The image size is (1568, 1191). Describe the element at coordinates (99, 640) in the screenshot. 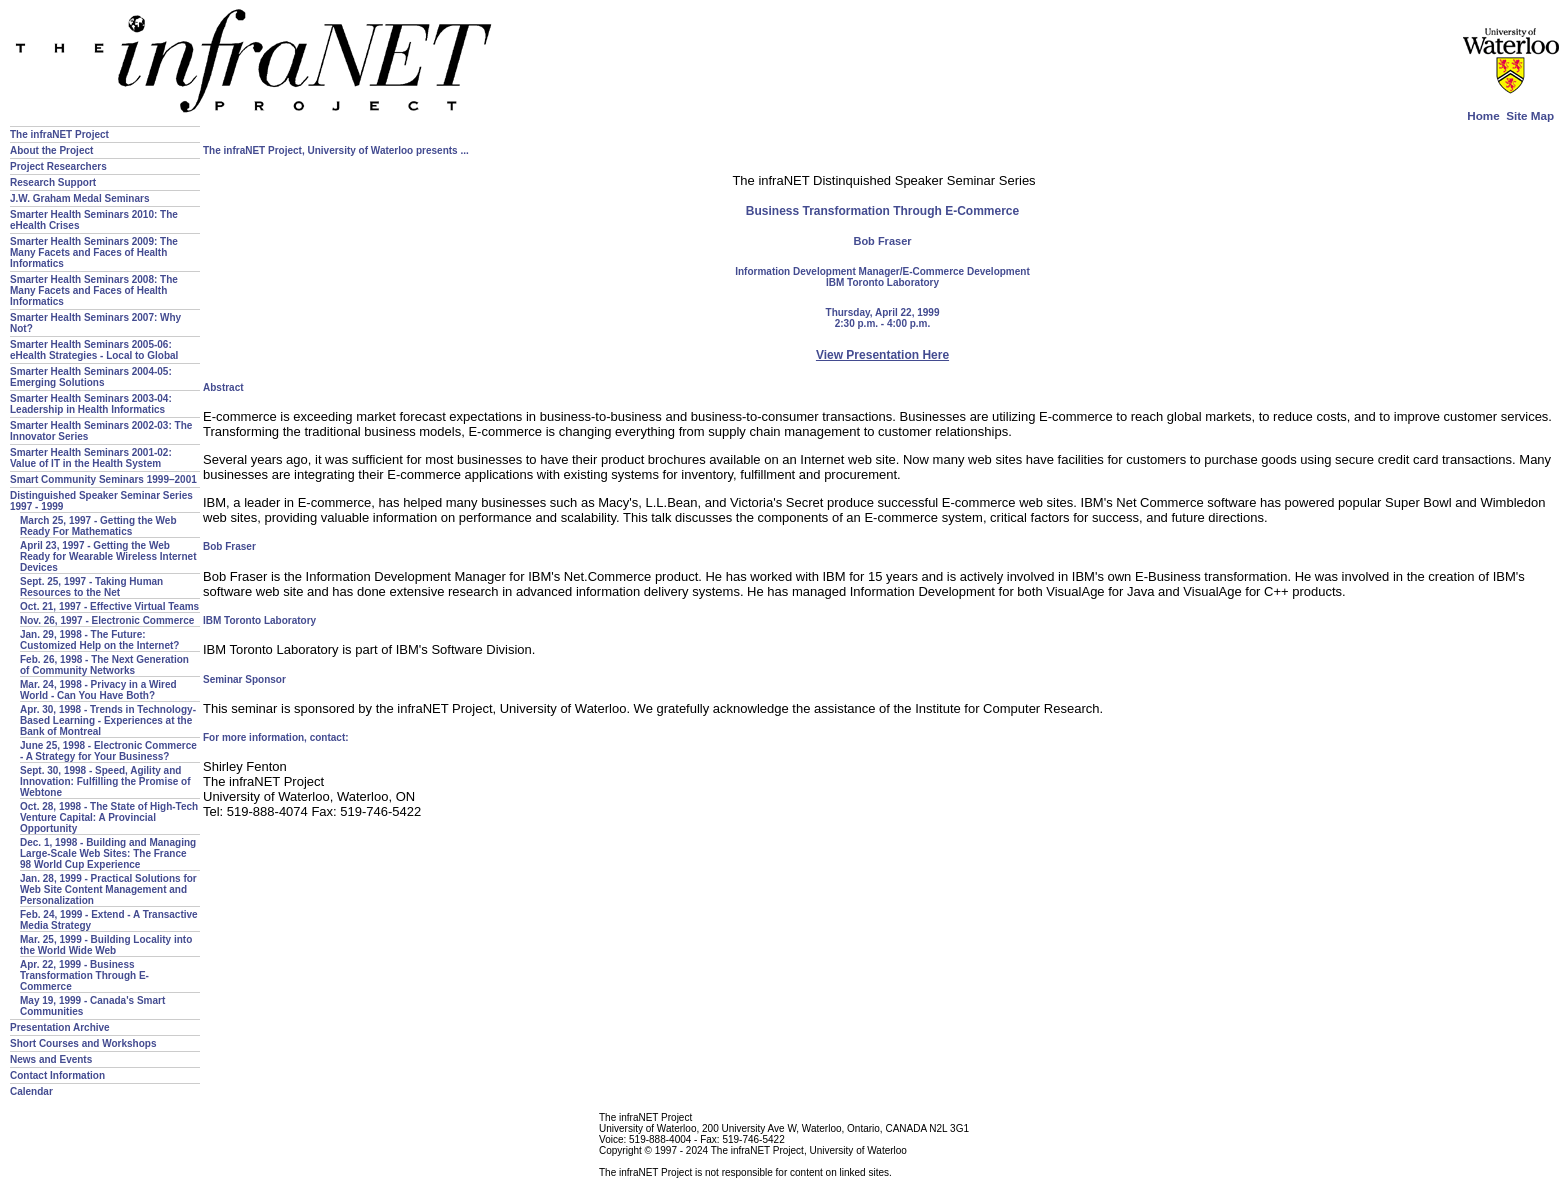

I see `Jan. 29, 1998 - The Future: Customized Help on the Internet?` at that location.